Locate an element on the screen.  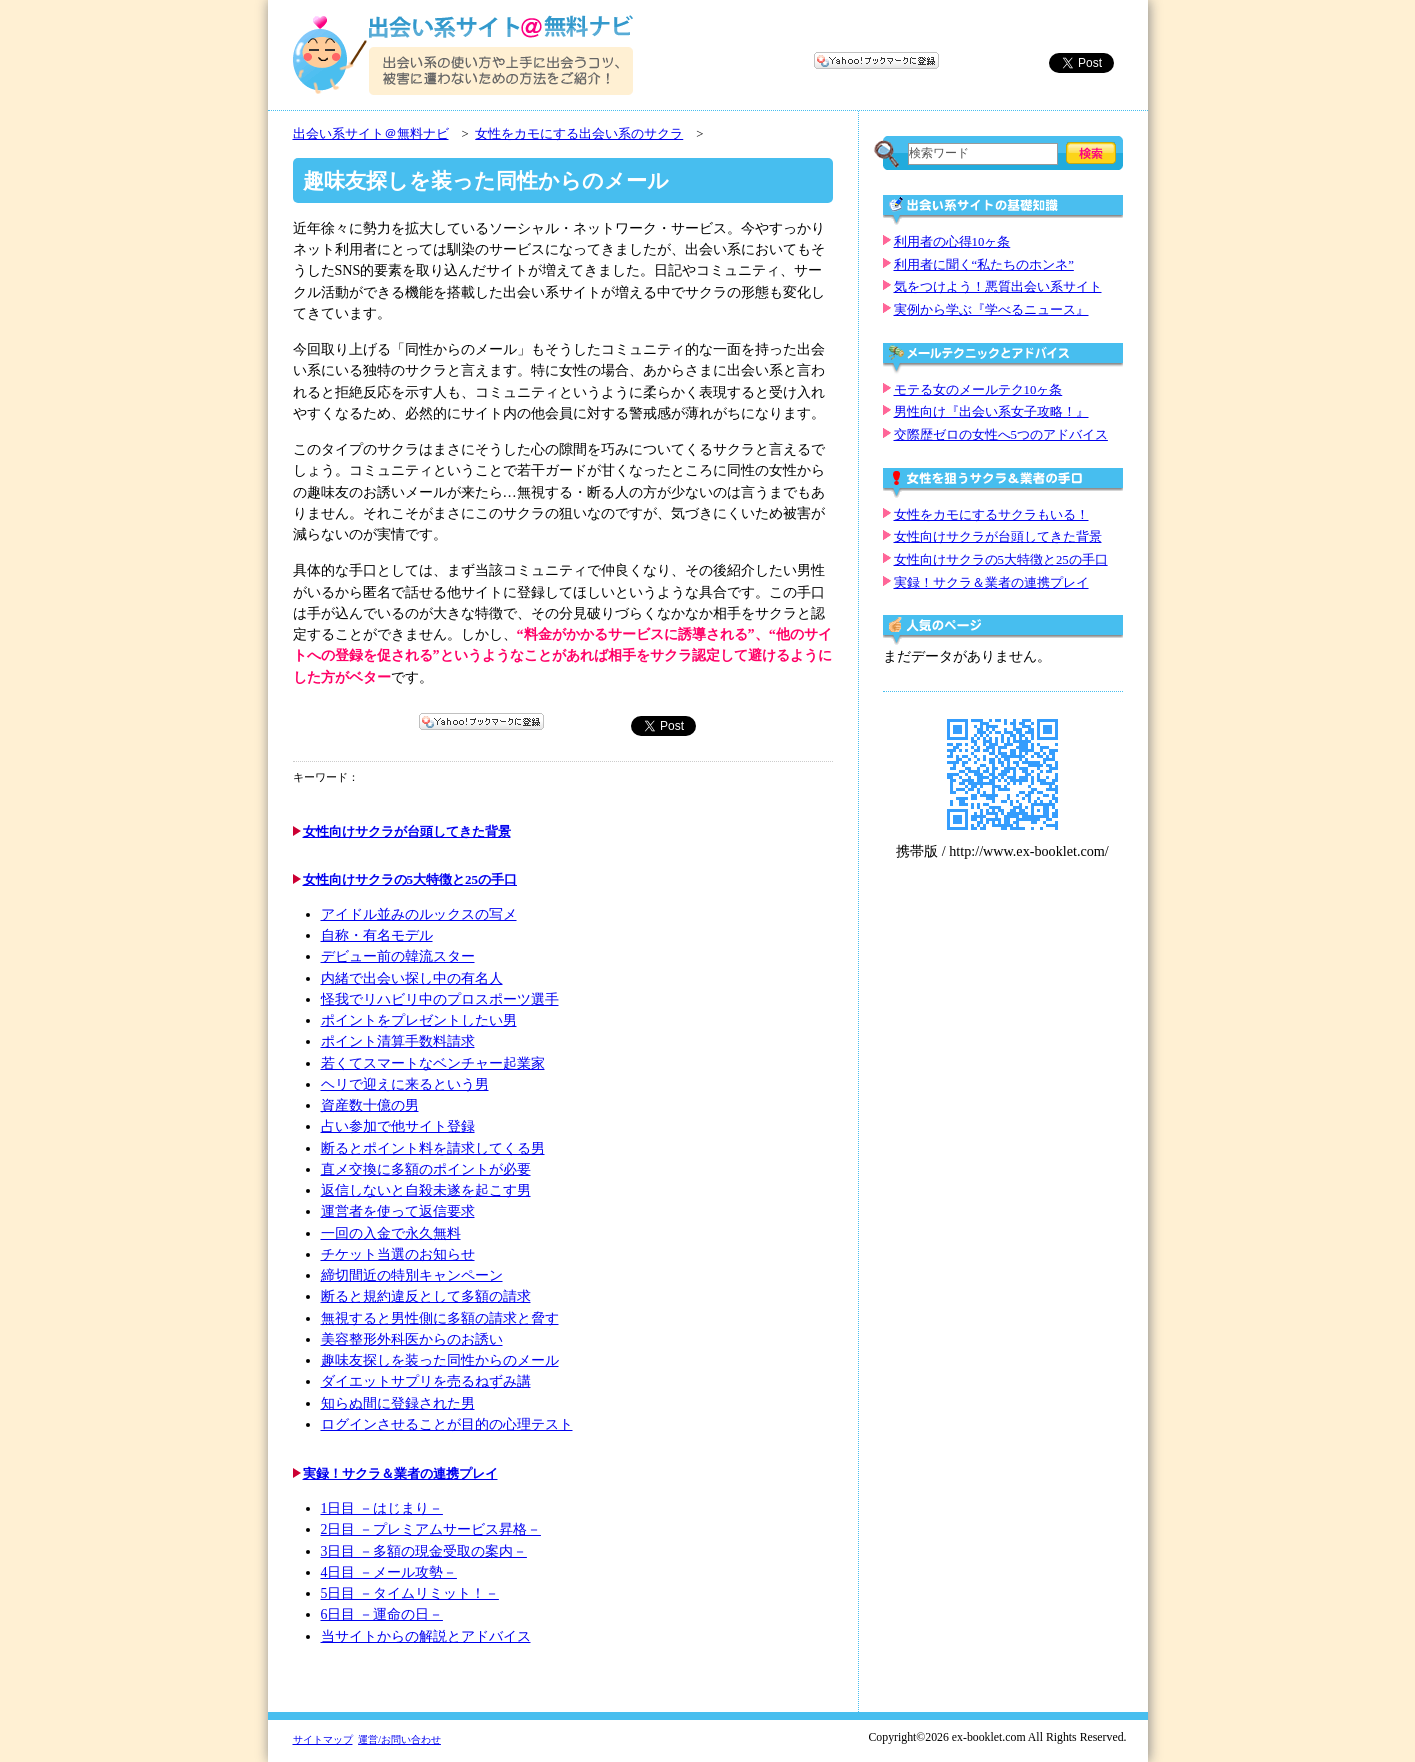
4日目 －メール攻勢－ is located at coordinates (389, 1572).